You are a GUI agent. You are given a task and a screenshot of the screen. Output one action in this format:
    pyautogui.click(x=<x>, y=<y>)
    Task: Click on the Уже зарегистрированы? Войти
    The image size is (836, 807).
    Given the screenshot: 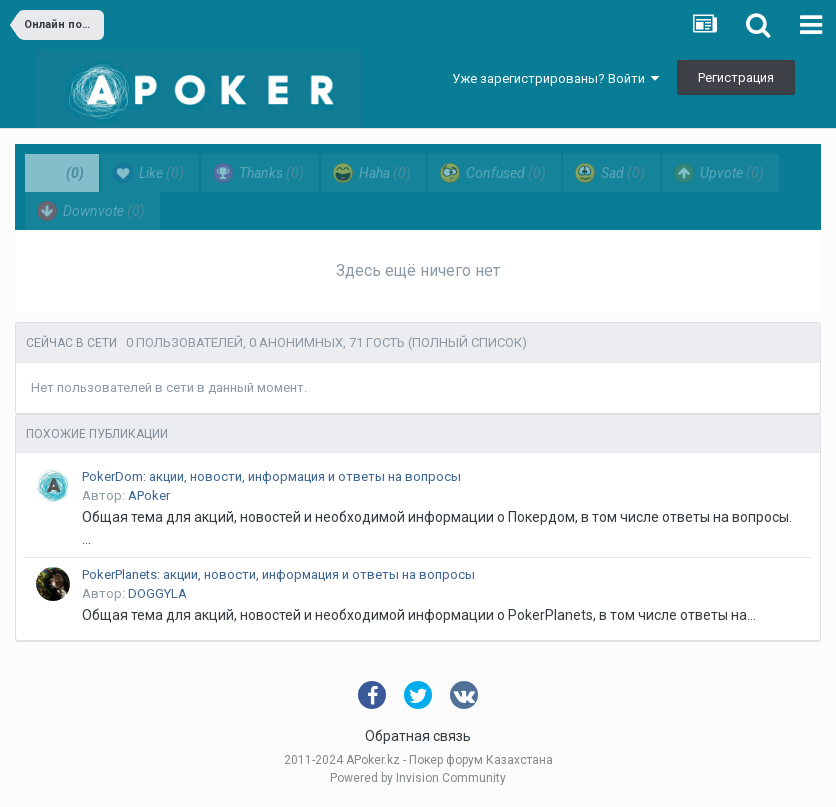 What is the action you would take?
    pyautogui.click(x=555, y=78)
    